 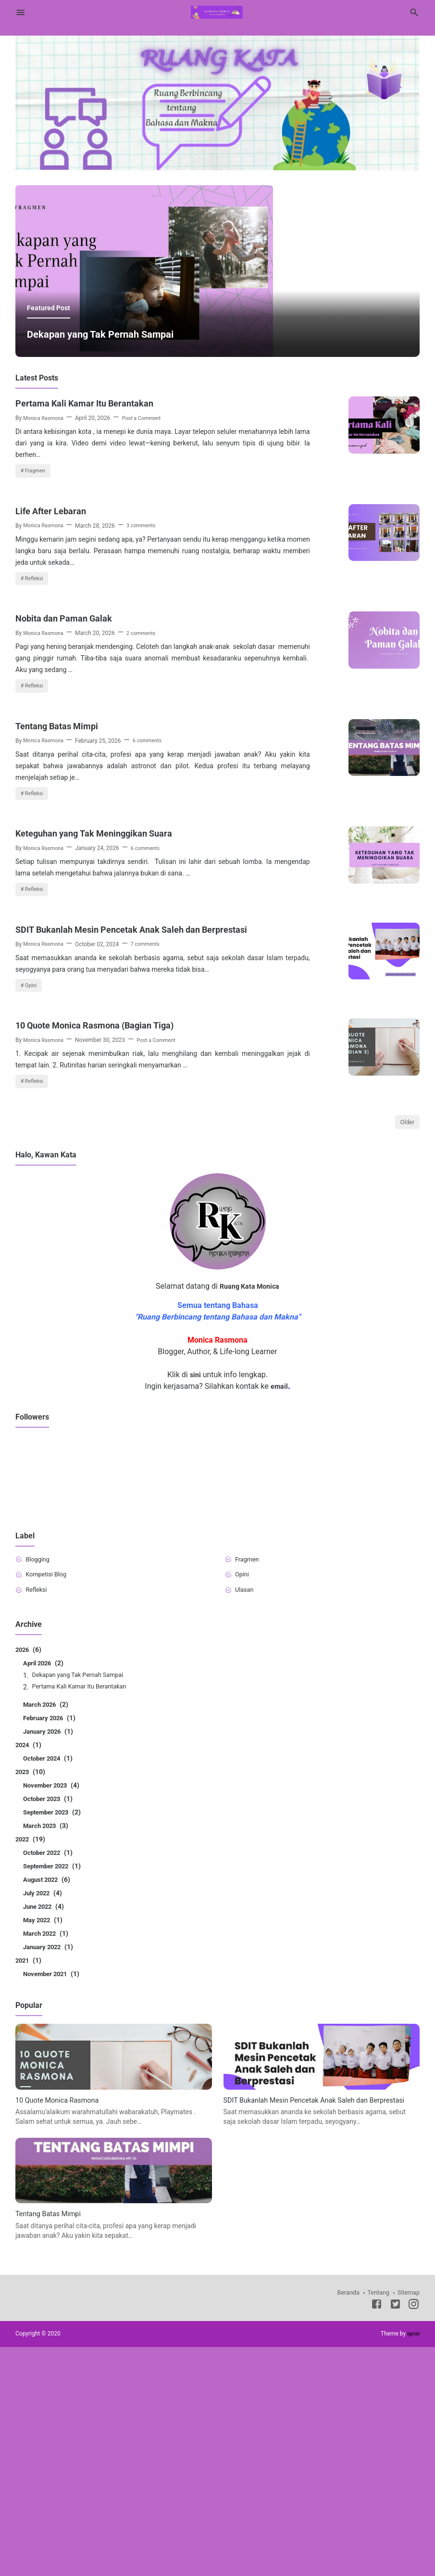 What do you see at coordinates (49, 1791) in the screenshot?
I see `Kompetisi Blog` at bounding box center [49, 1791].